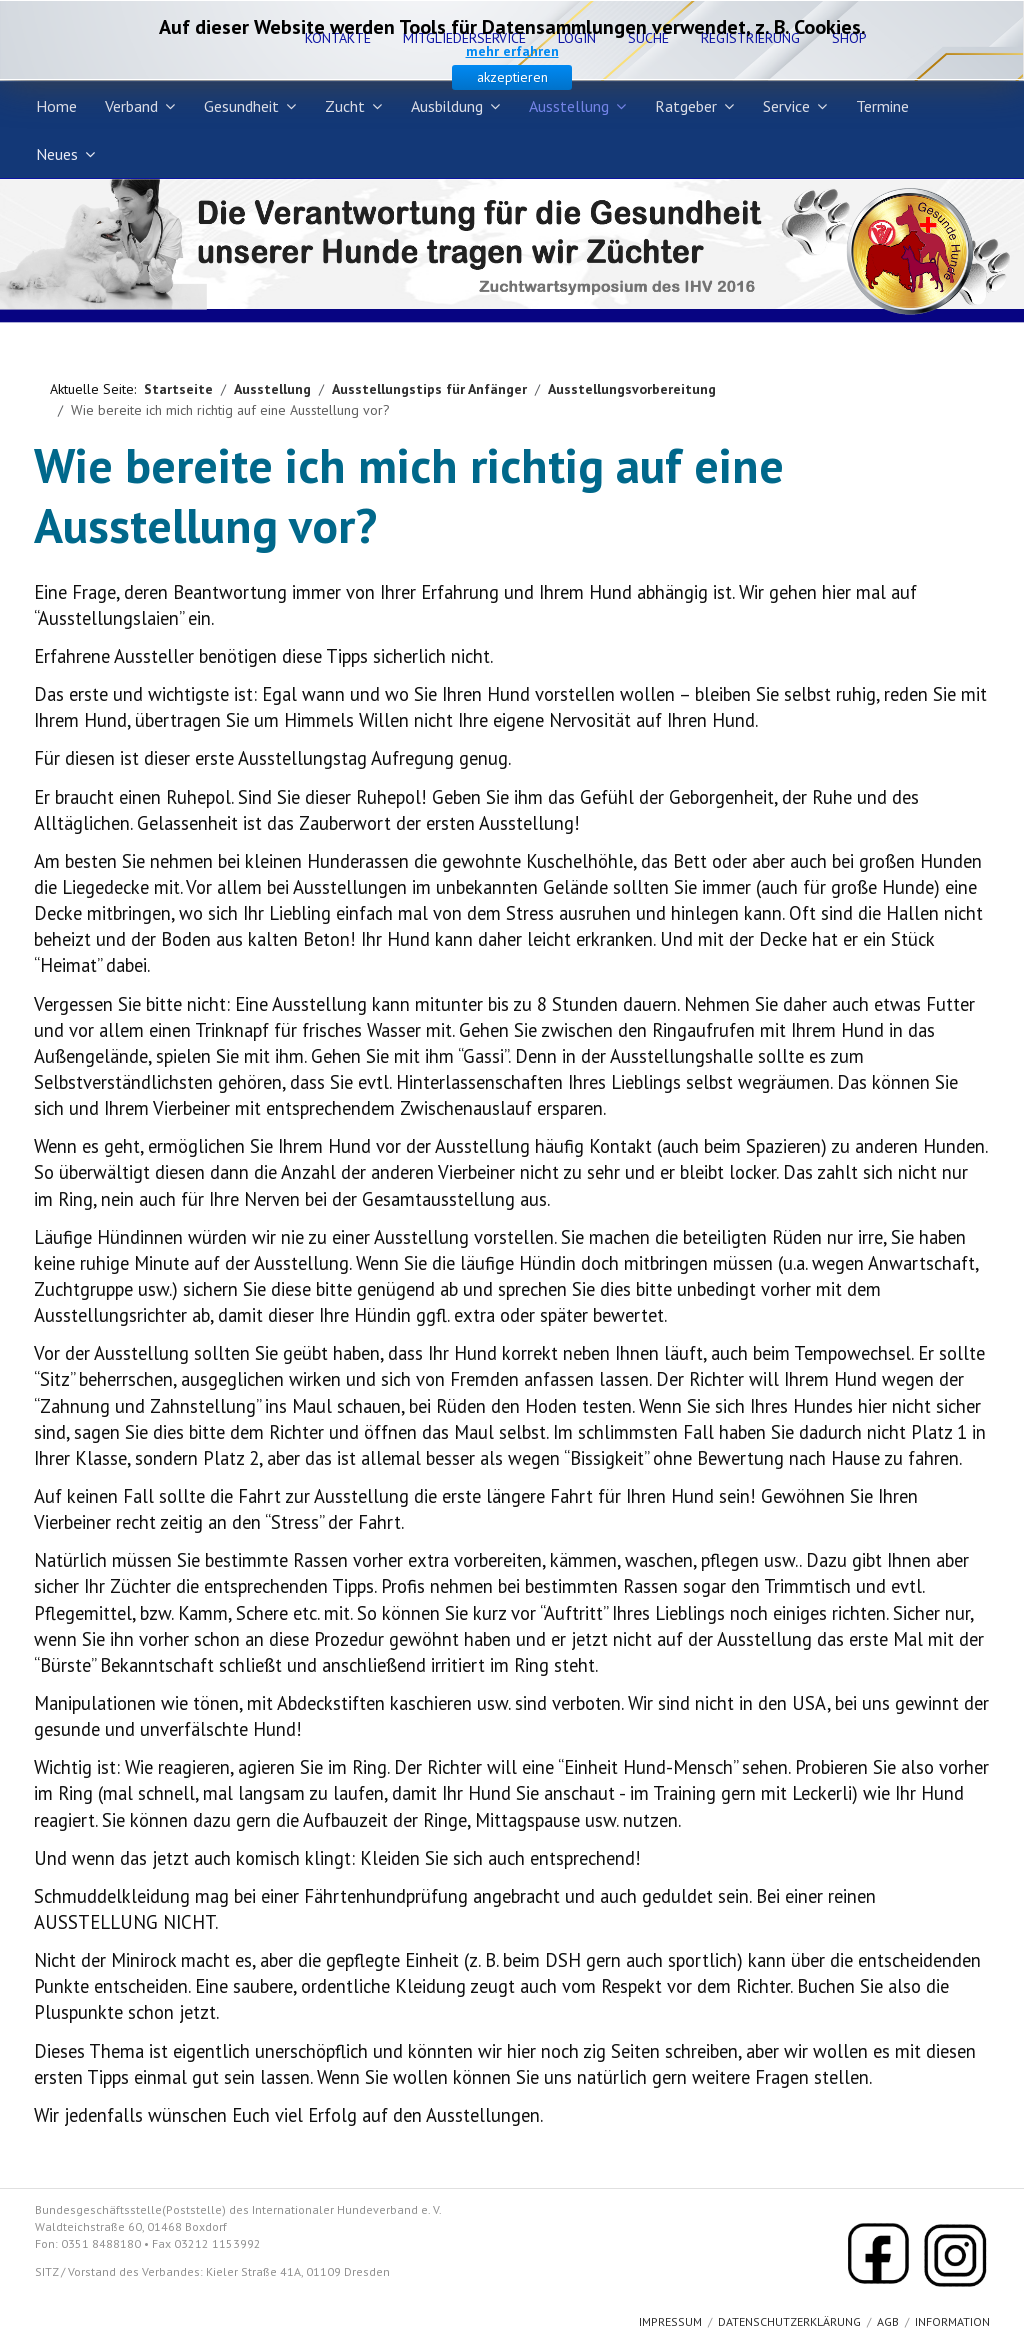 Image resolution: width=1024 pixels, height=2346 pixels. Describe the element at coordinates (786, 106) in the screenshot. I see `Service` at that location.